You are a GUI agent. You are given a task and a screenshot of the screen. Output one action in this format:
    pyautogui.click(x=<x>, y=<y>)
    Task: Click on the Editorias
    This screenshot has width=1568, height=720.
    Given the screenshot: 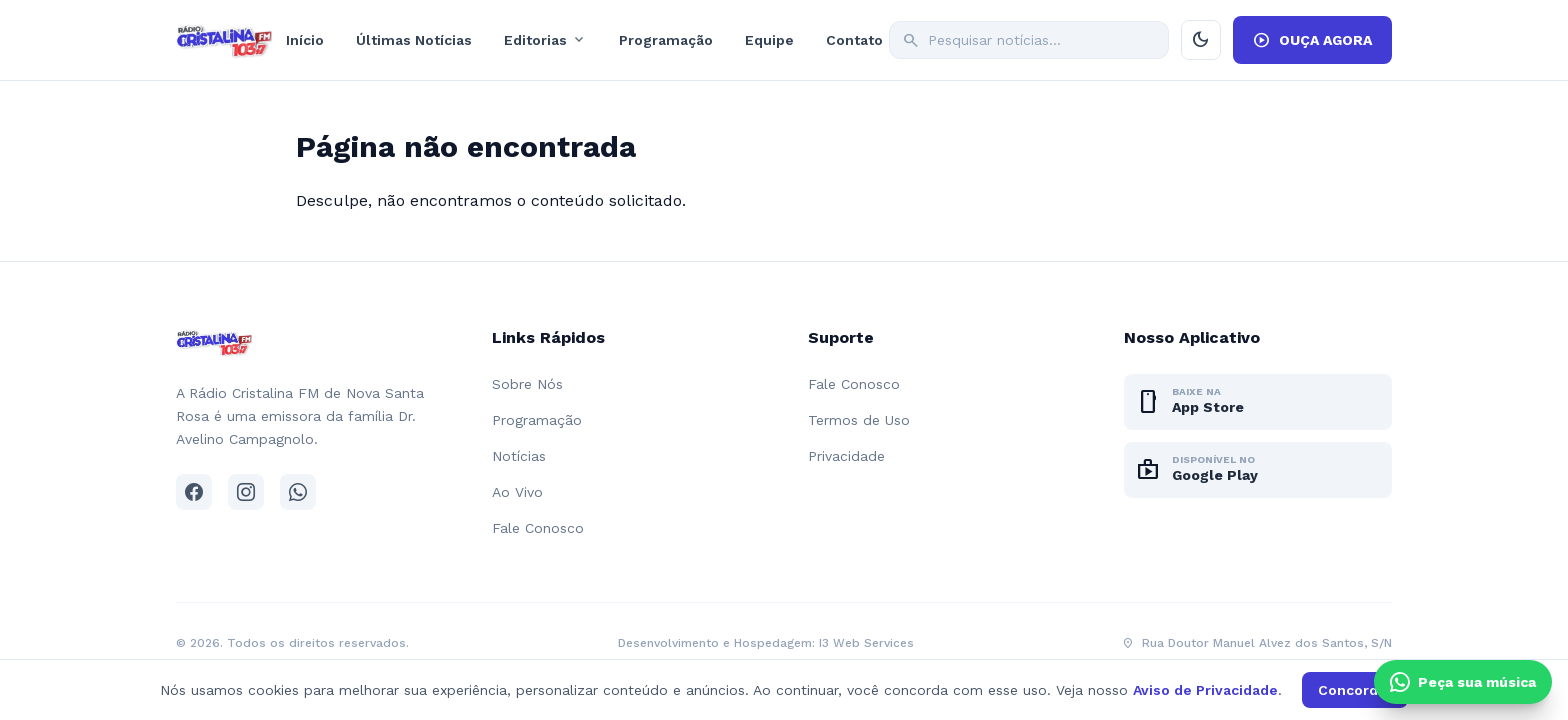 What is the action you would take?
    pyautogui.click(x=545, y=40)
    